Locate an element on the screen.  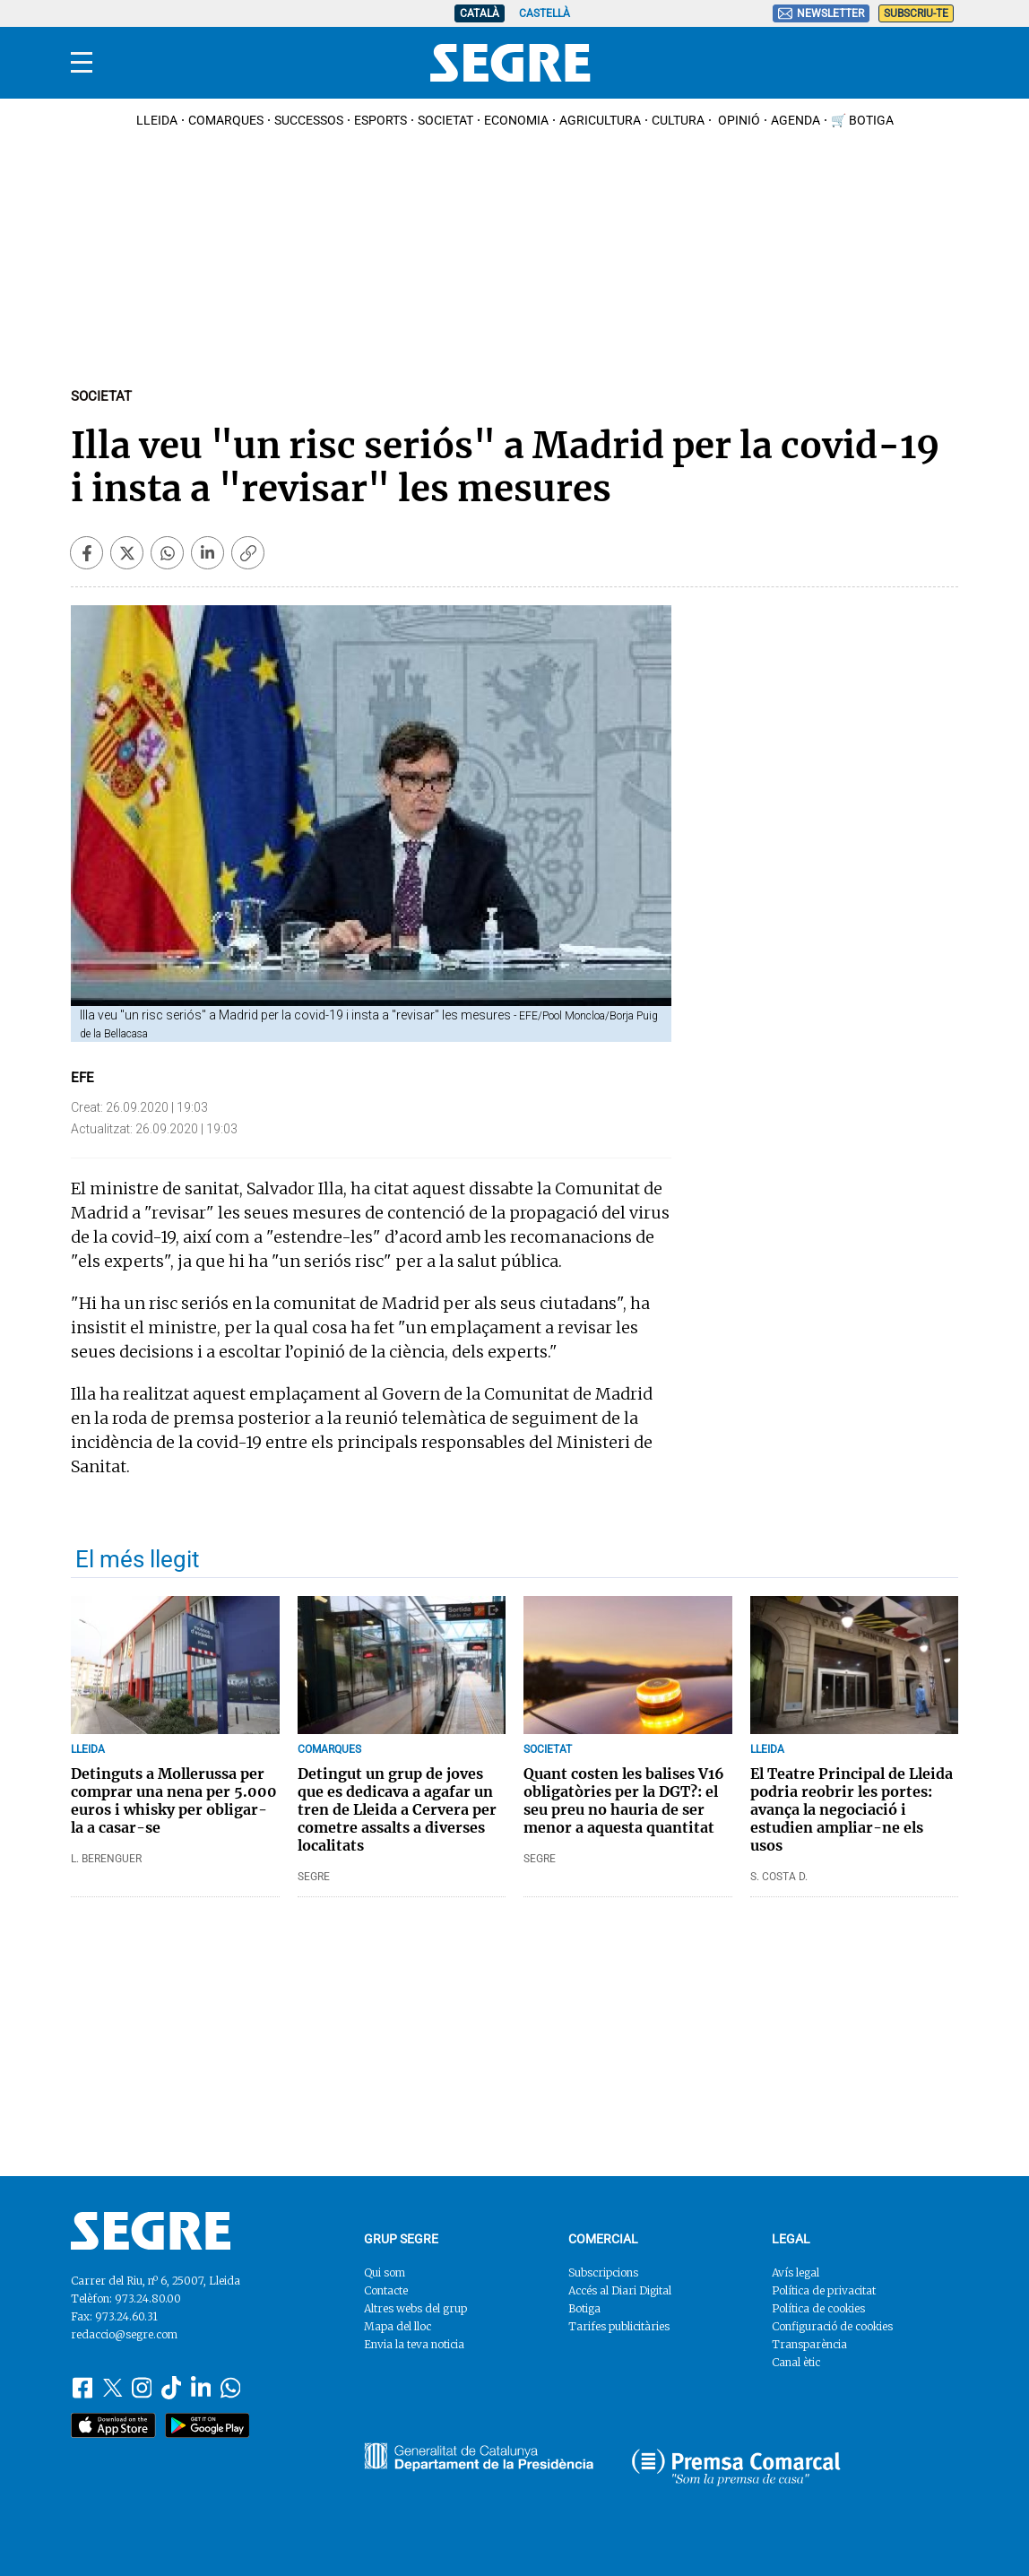
Opinió is located at coordinates (737, 120).